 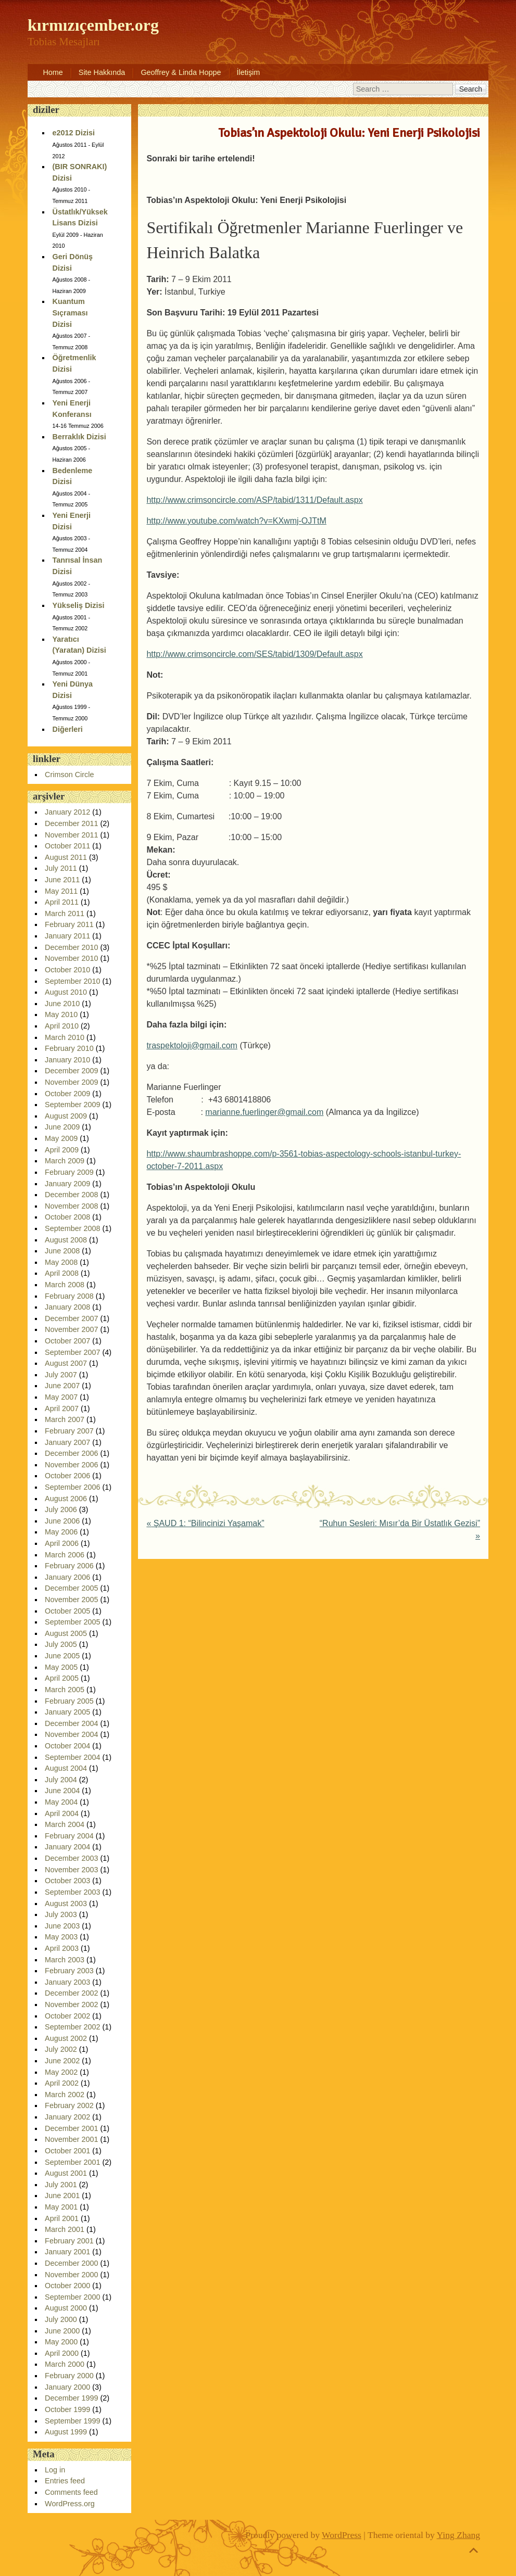 What do you see at coordinates (71, 1723) in the screenshot?
I see `December 2004` at bounding box center [71, 1723].